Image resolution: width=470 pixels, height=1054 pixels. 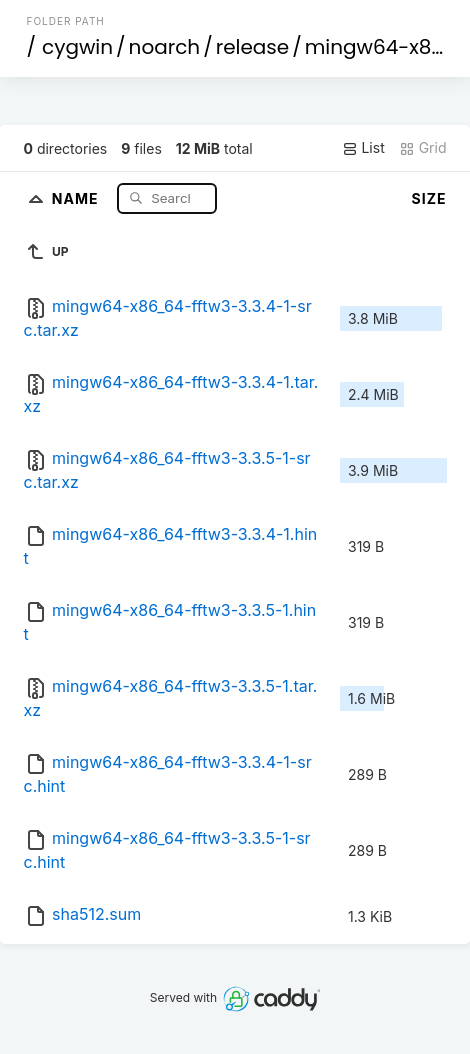 What do you see at coordinates (429, 198) in the screenshot?
I see `Size` at bounding box center [429, 198].